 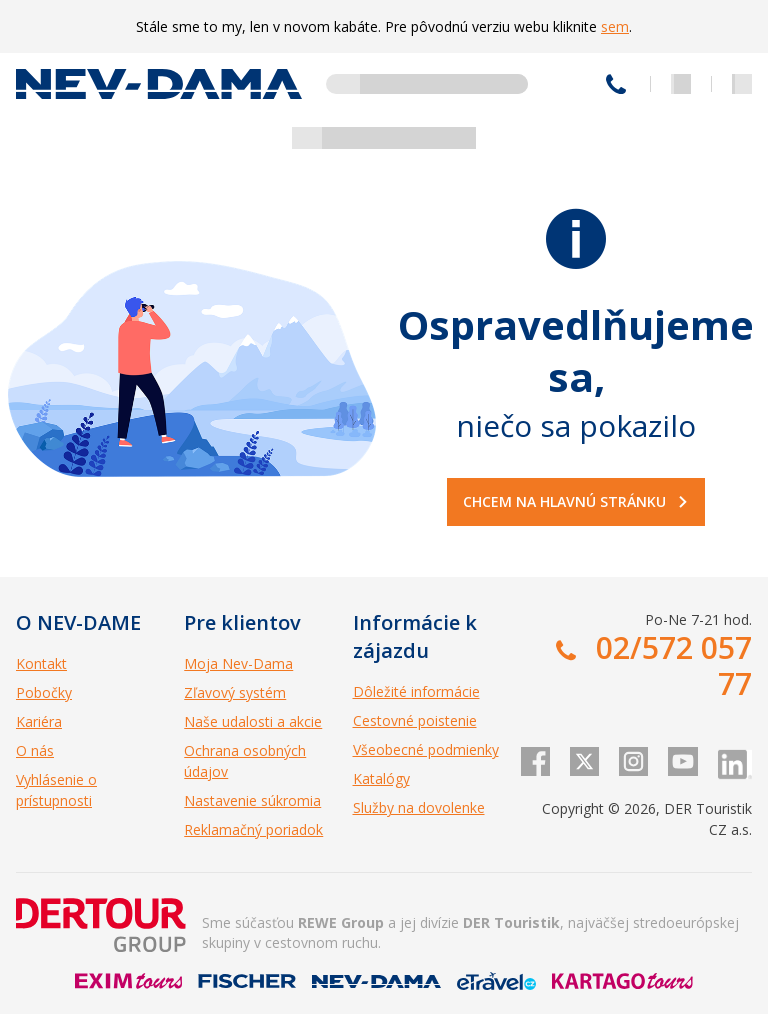 What do you see at coordinates (426, 749) in the screenshot?
I see `Všeobecné podmienky` at bounding box center [426, 749].